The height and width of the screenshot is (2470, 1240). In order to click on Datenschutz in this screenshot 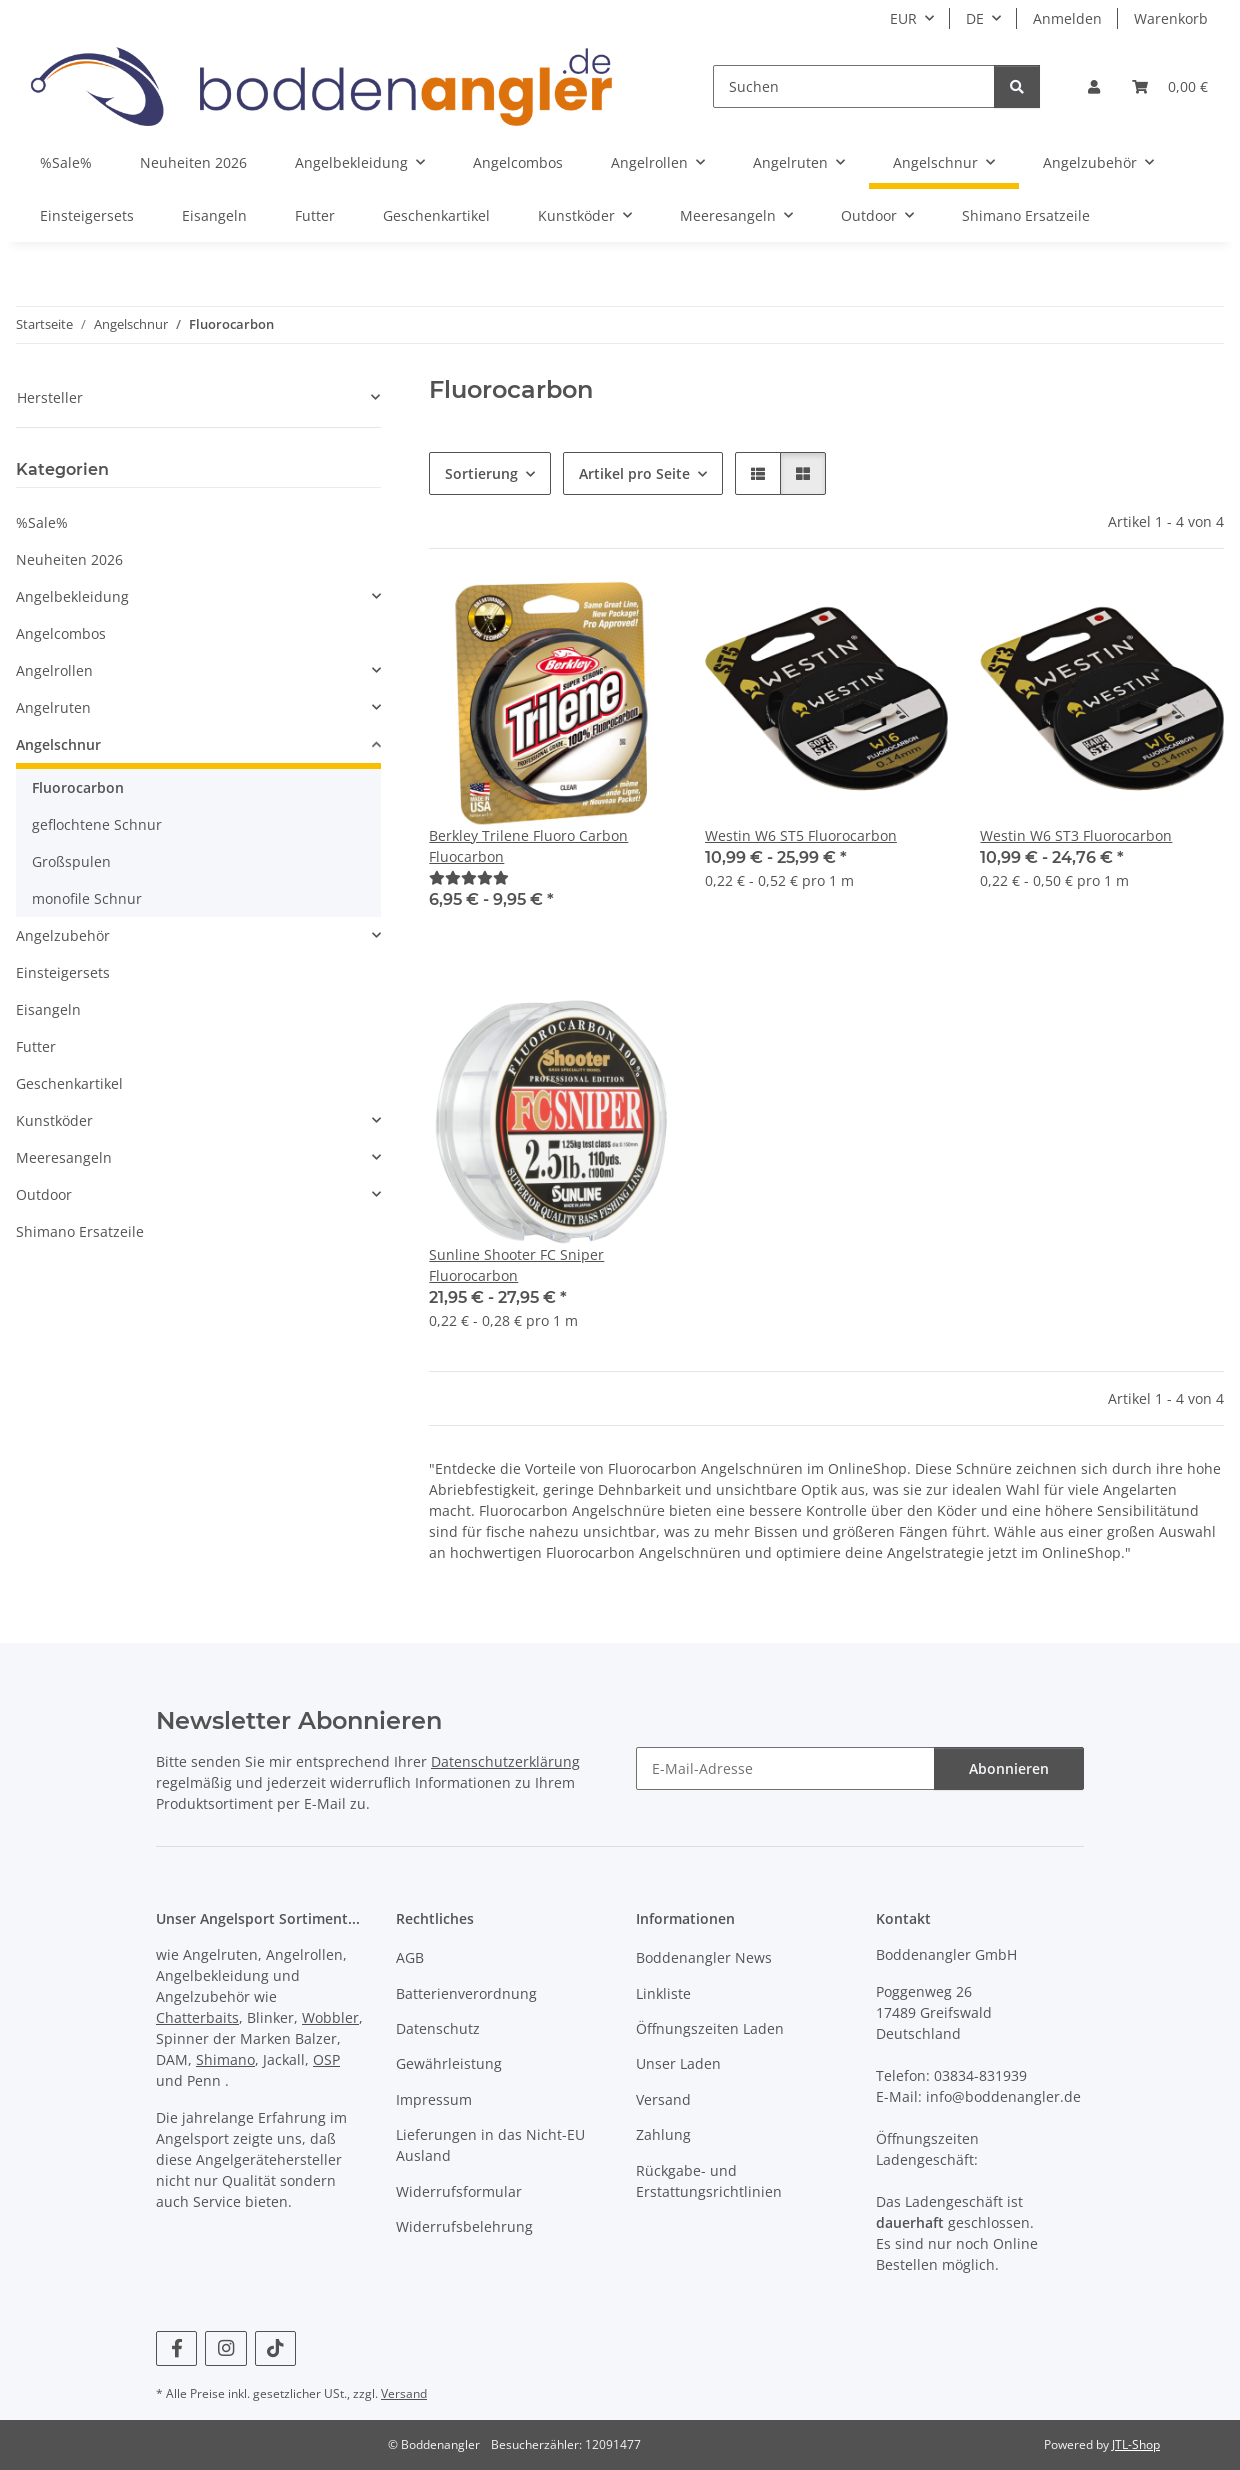, I will do `click(438, 2028)`.